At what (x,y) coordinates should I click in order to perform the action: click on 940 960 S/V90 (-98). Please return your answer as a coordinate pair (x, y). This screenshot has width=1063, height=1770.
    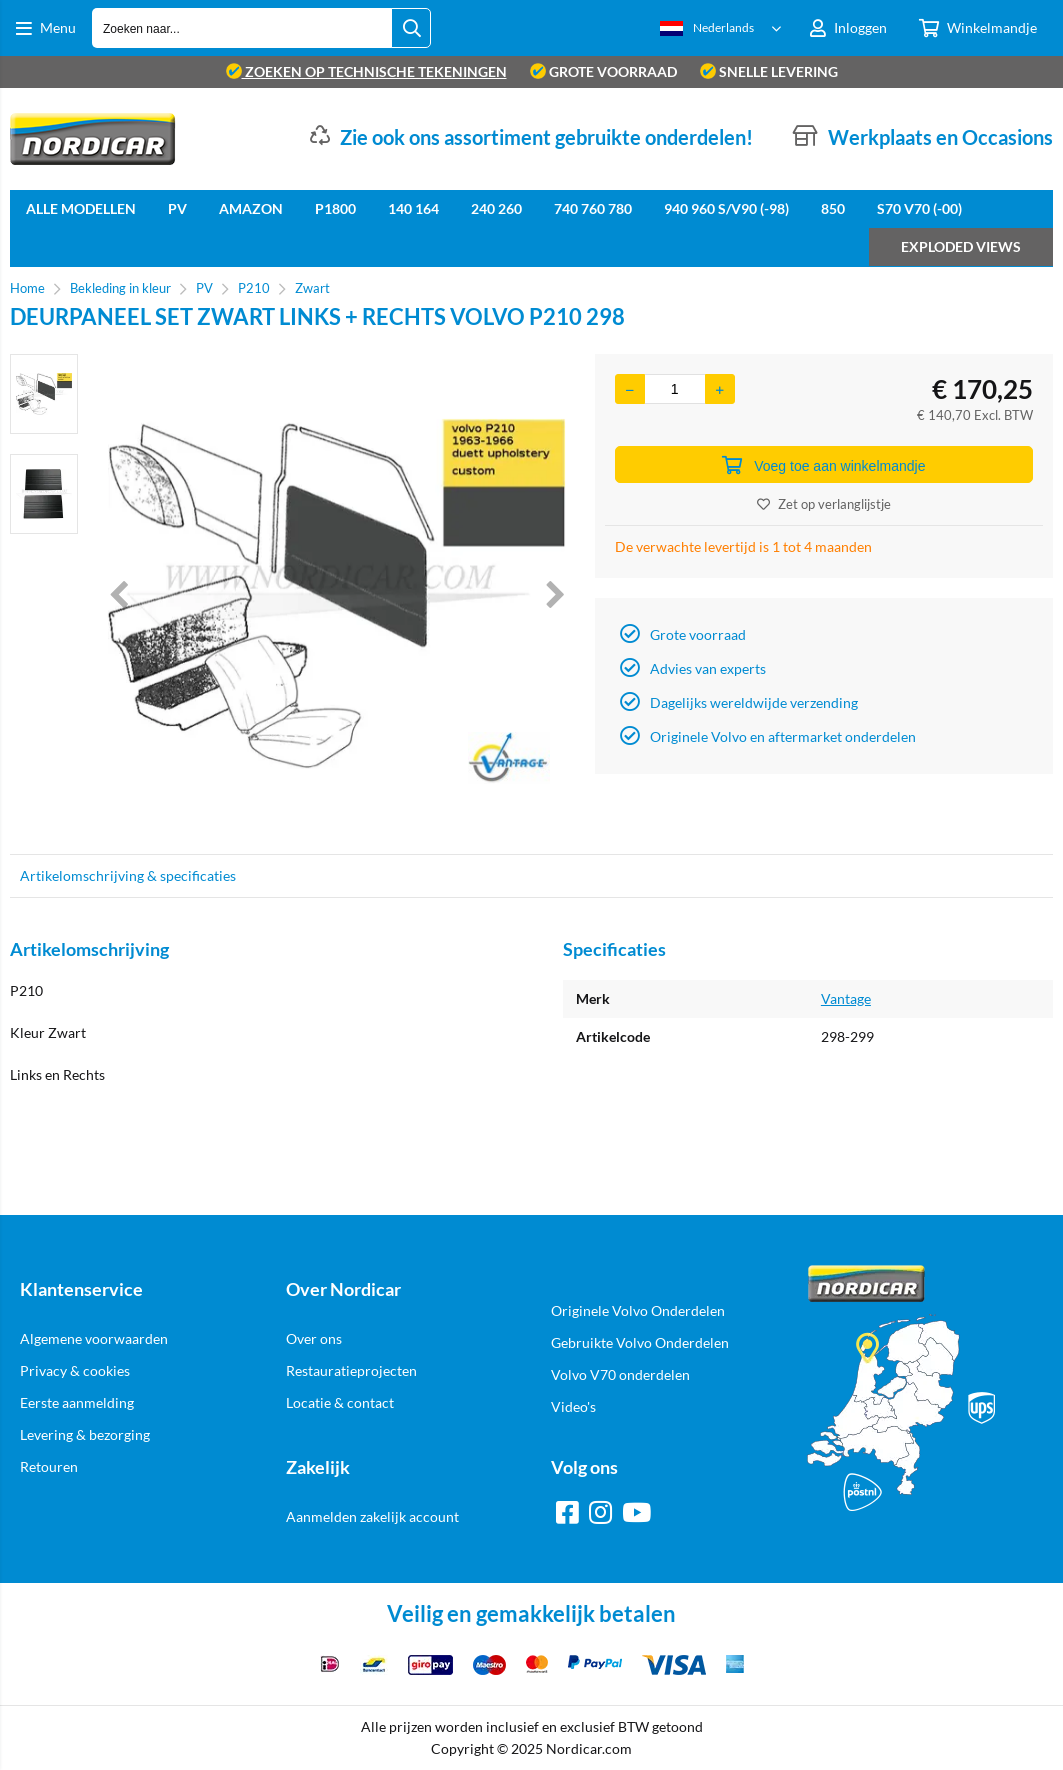
    Looking at the image, I should click on (726, 208).